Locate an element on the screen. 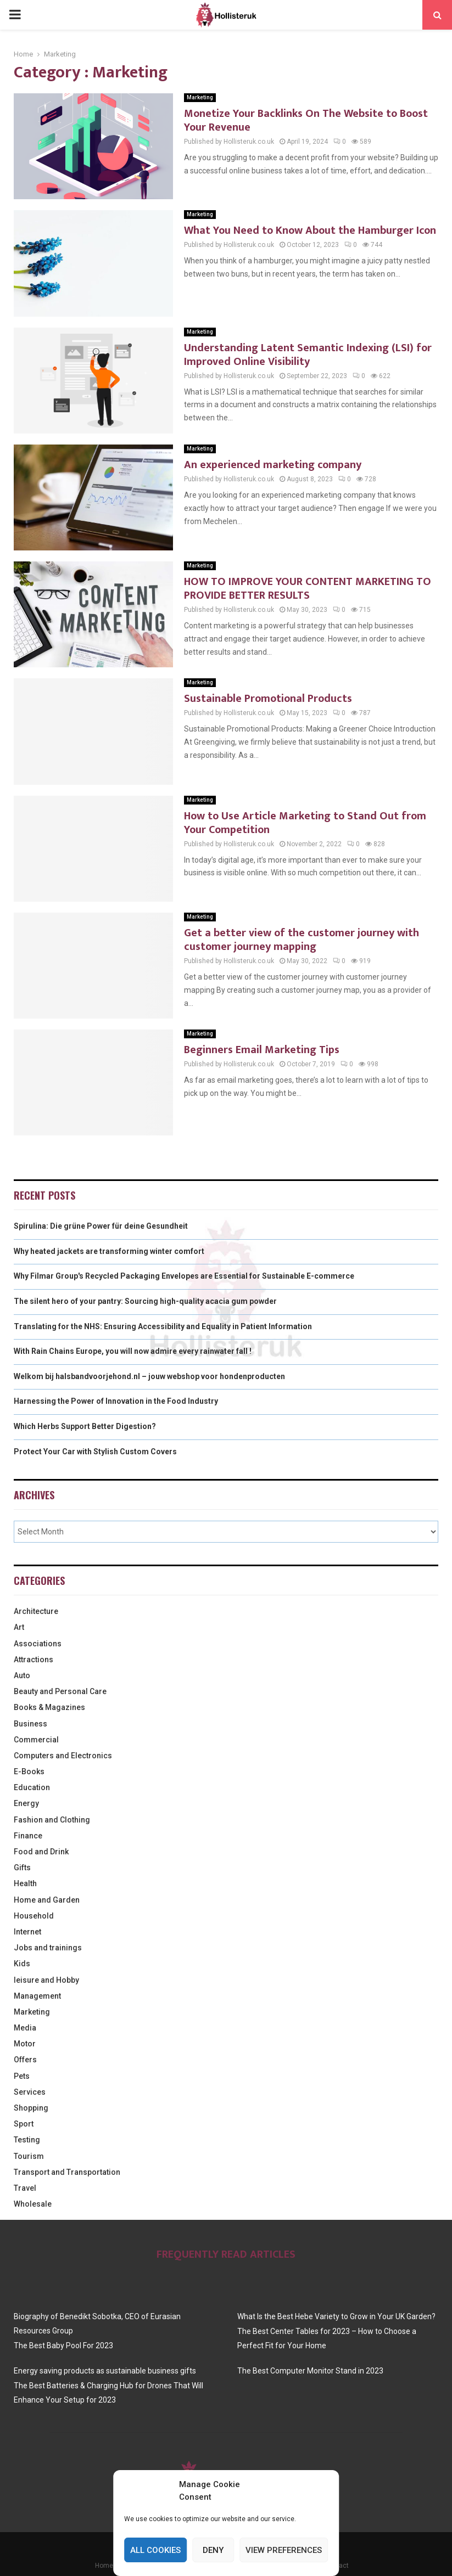 This screenshot has width=452, height=2576. Management is located at coordinates (37, 1996).